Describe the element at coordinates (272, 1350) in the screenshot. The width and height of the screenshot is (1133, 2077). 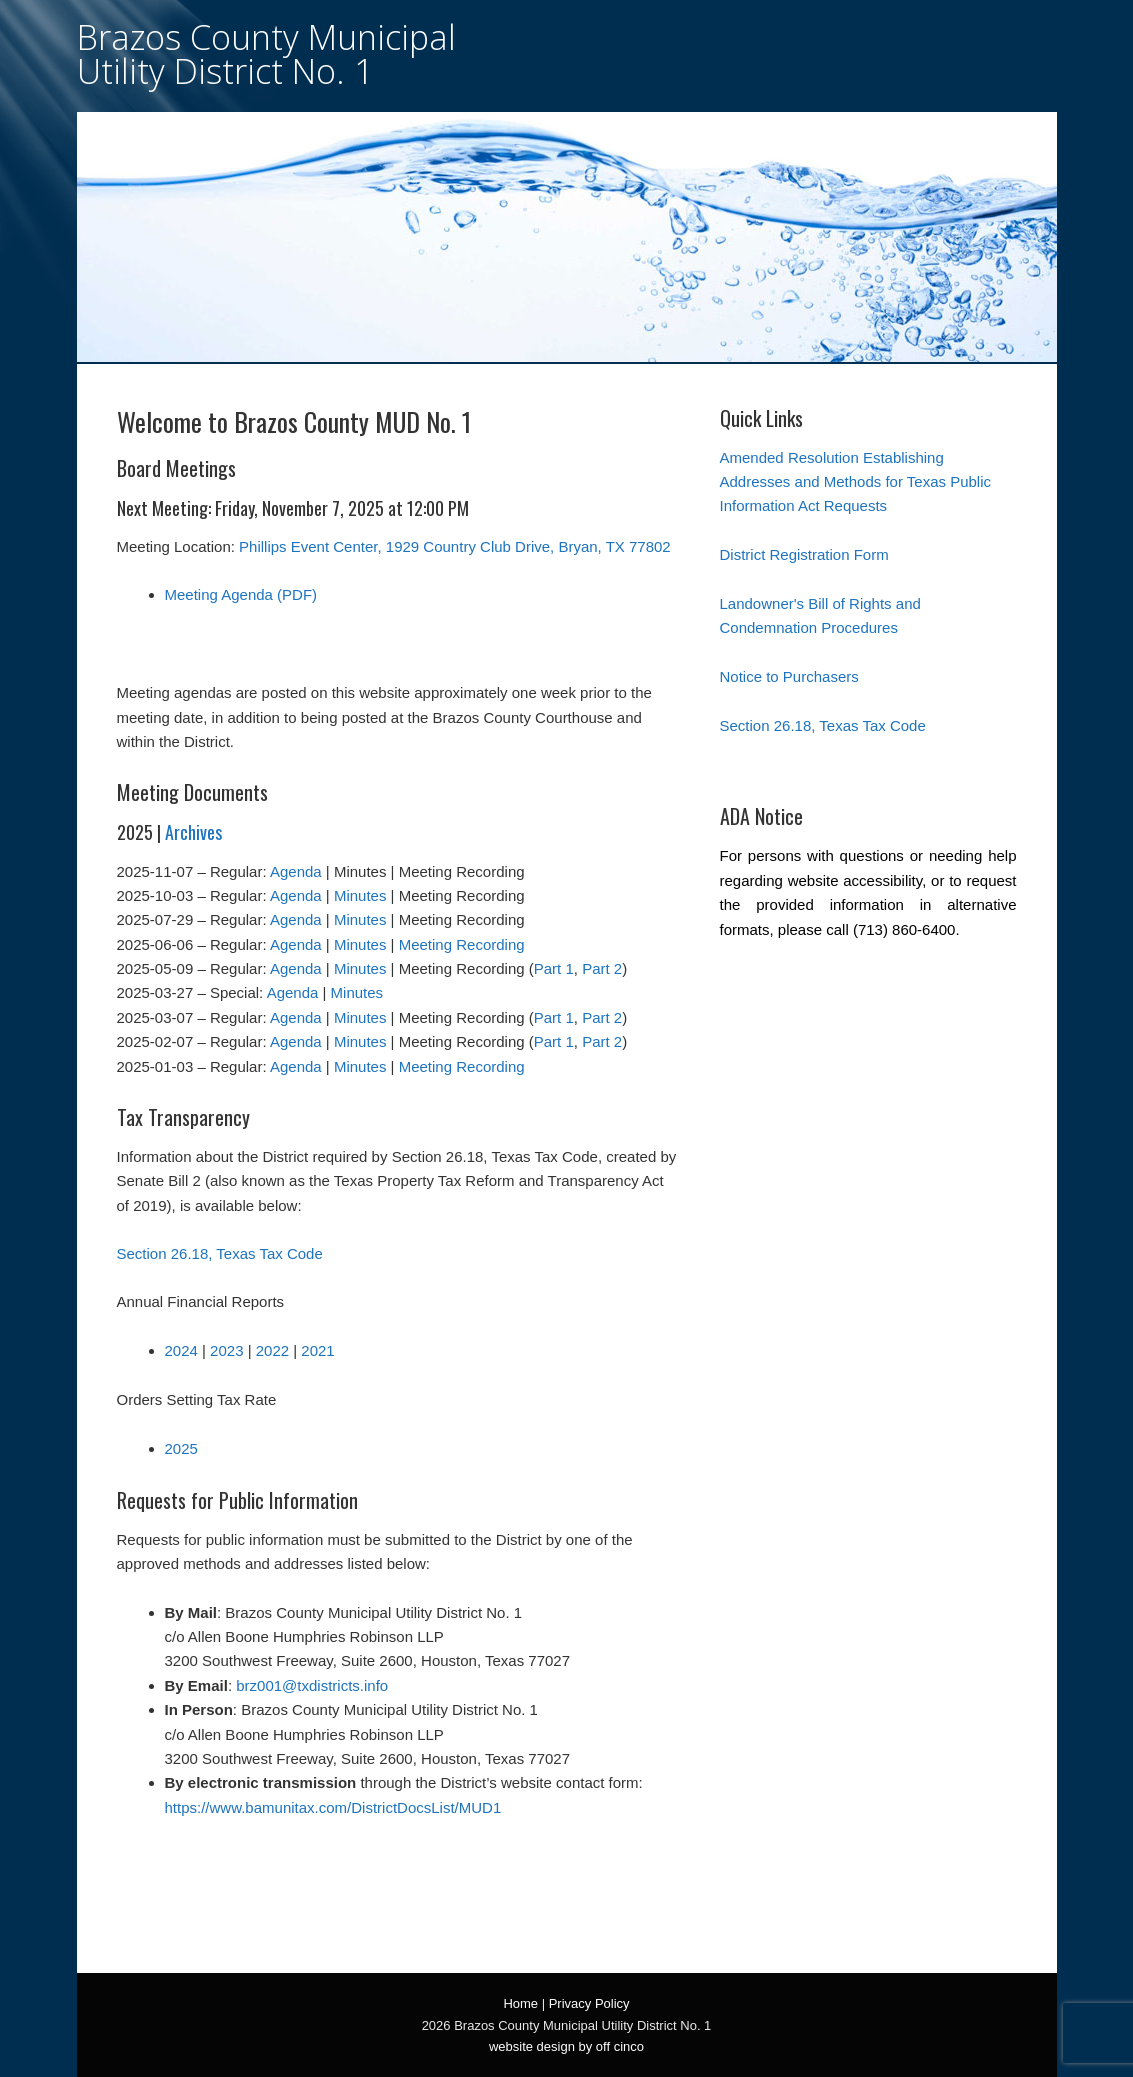
I see `2022` at that location.